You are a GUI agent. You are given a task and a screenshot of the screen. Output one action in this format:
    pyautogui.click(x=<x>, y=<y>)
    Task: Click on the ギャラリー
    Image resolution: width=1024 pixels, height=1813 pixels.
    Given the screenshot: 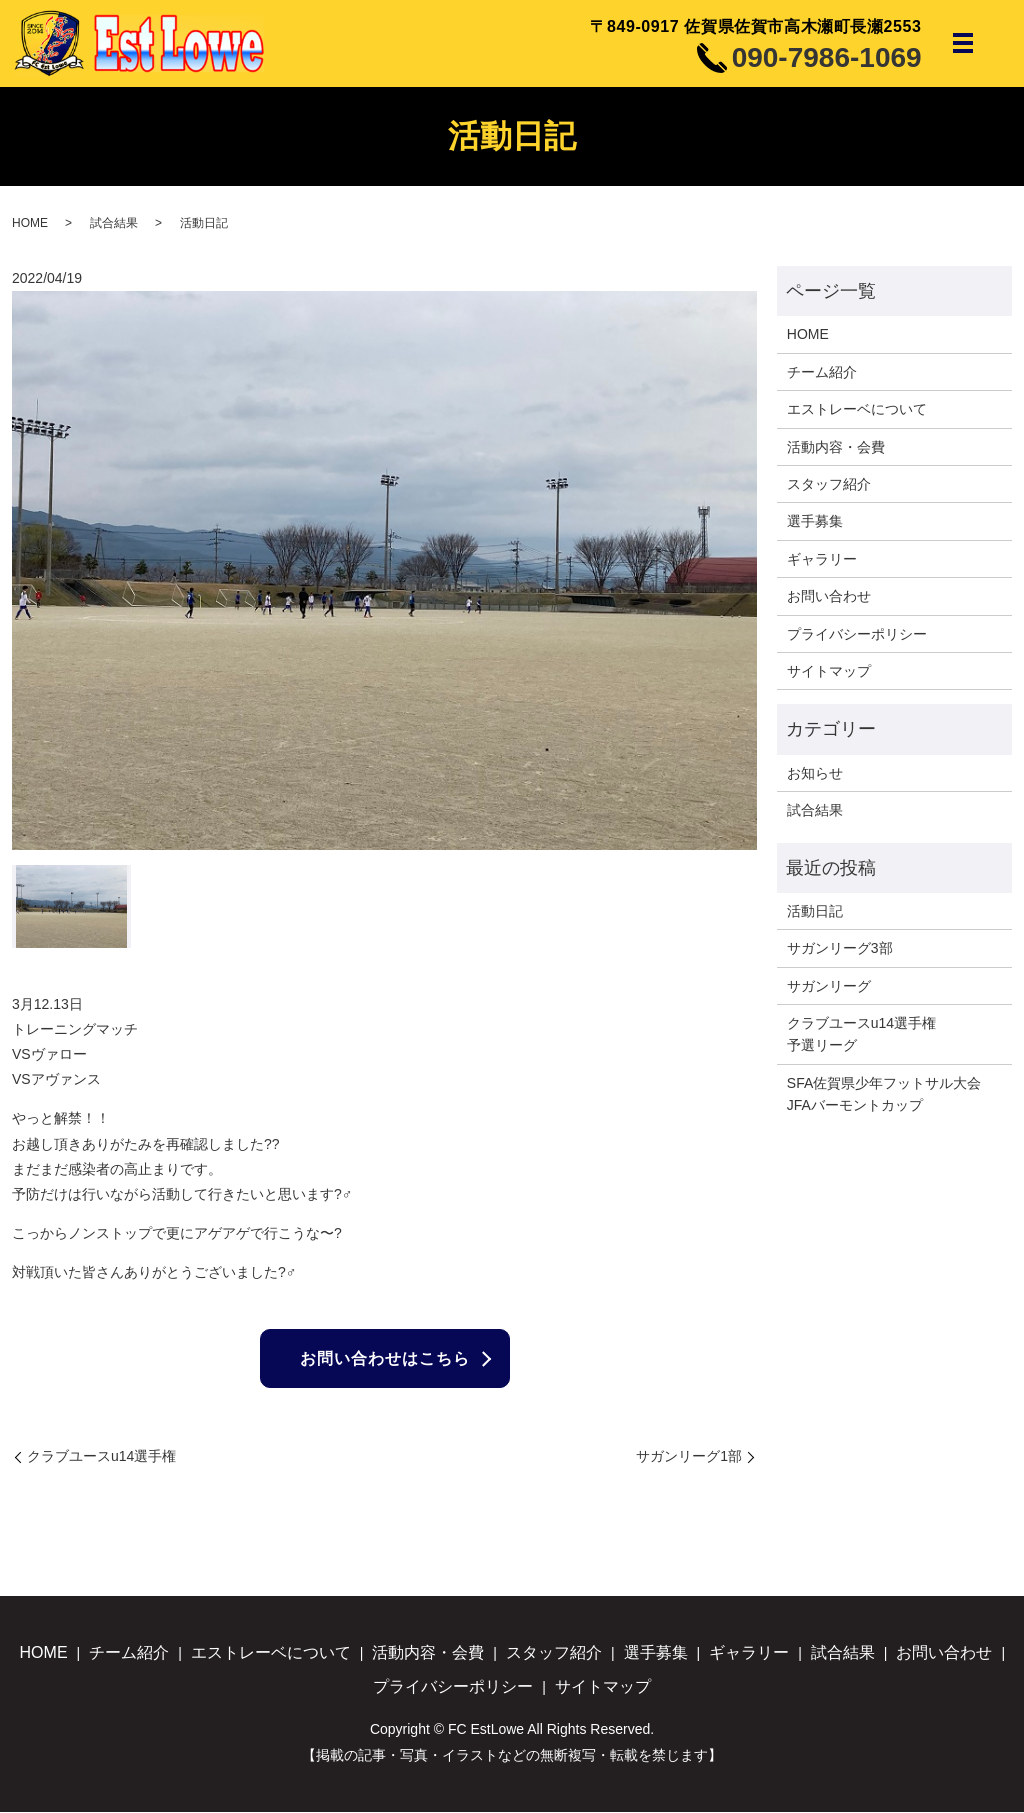 What is the action you would take?
    pyautogui.click(x=822, y=559)
    